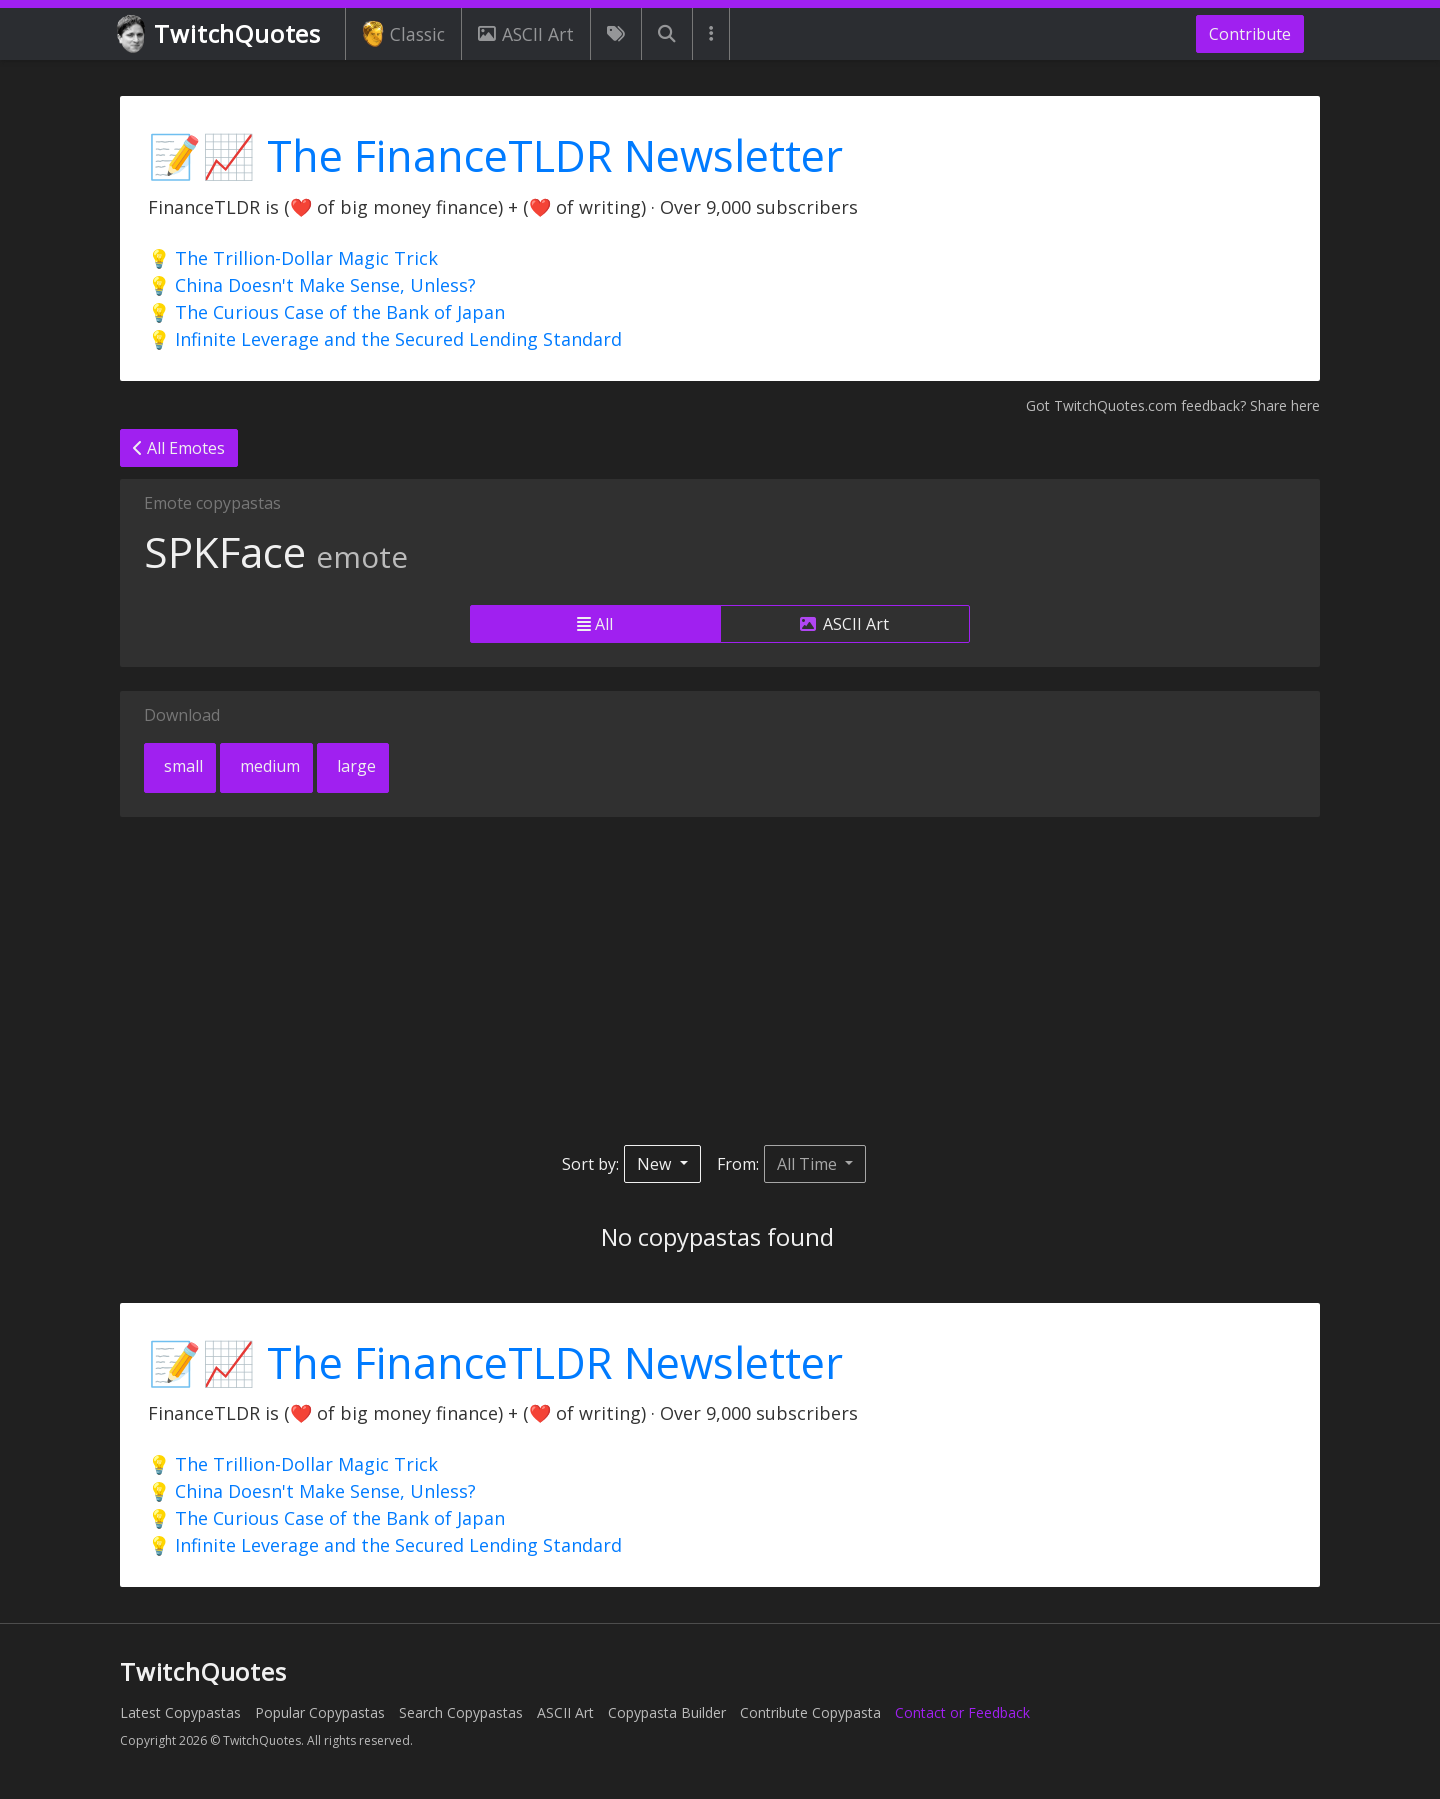  I want to click on ASCII Art, so click(526, 34).